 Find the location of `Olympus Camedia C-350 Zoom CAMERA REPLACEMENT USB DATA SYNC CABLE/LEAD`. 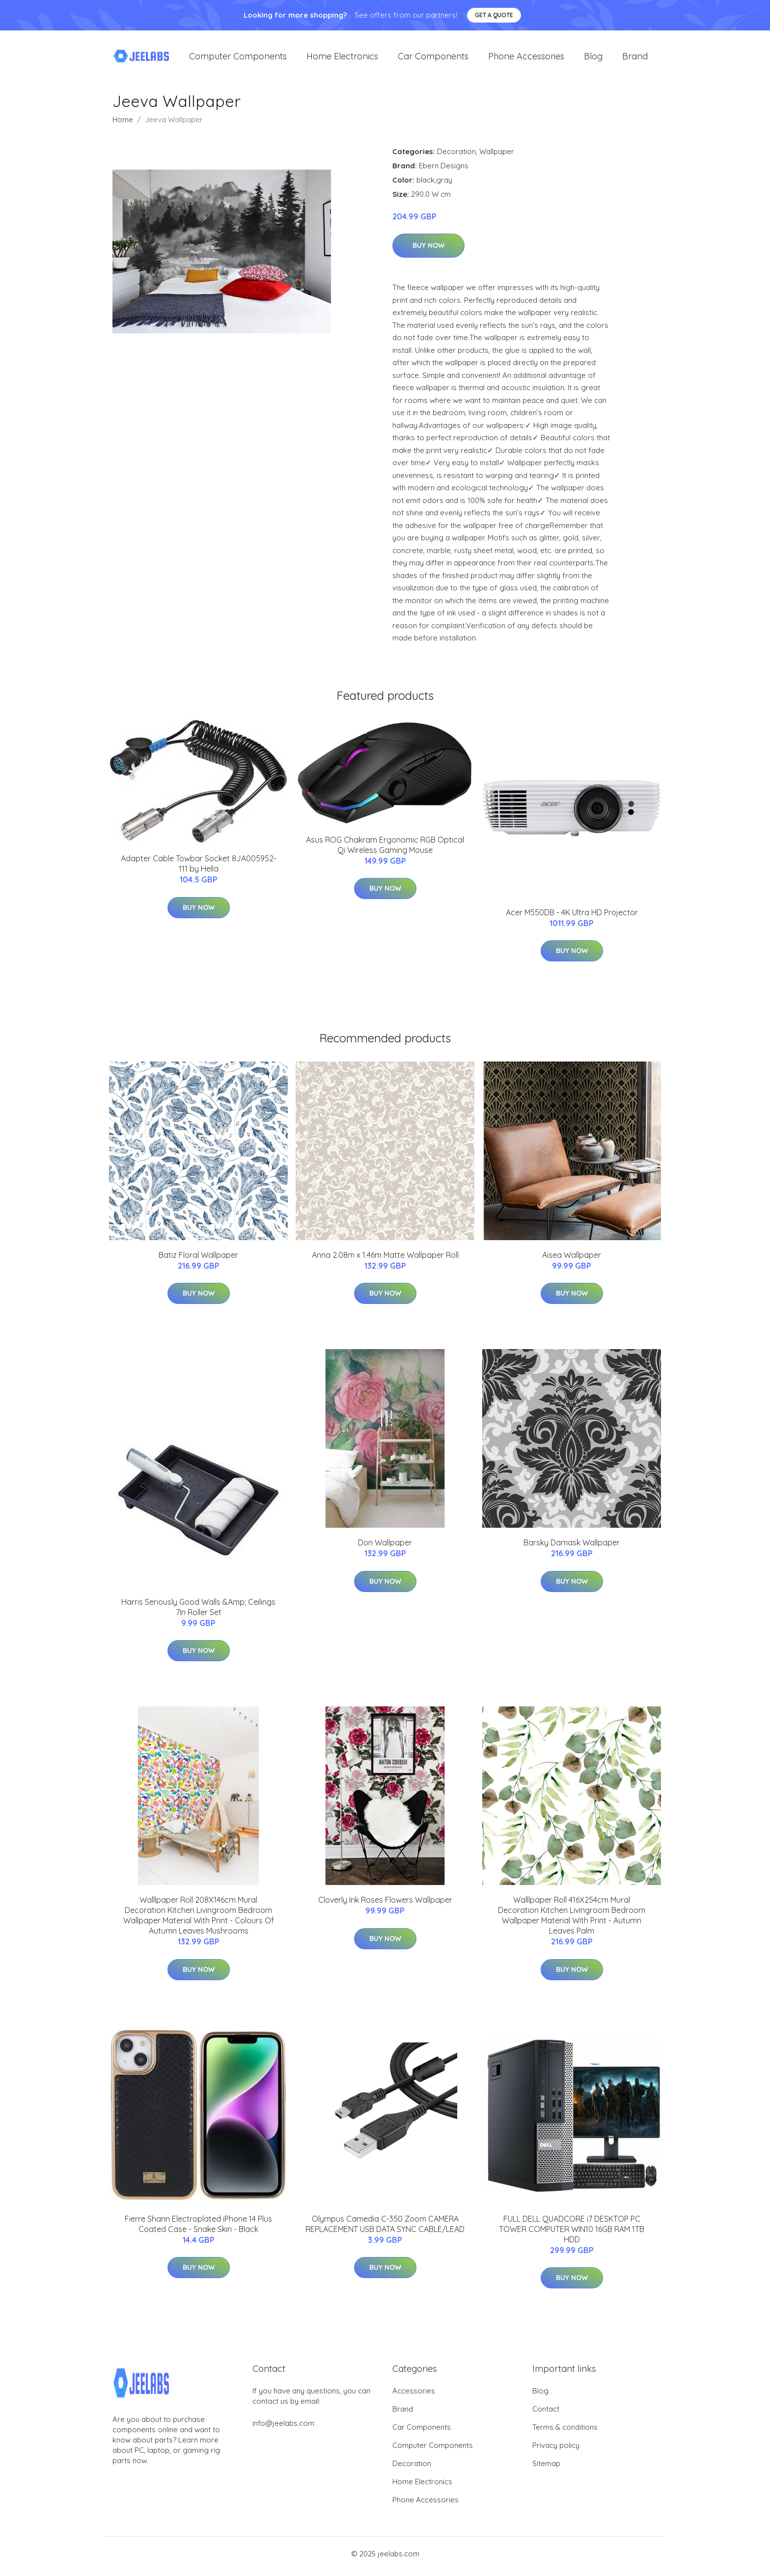

Olympus Camedia C-350 Zoom CAMERA REPLACEMENT USB DATA SYNC CABLE/LEAD is located at coordinates (385, 2229).